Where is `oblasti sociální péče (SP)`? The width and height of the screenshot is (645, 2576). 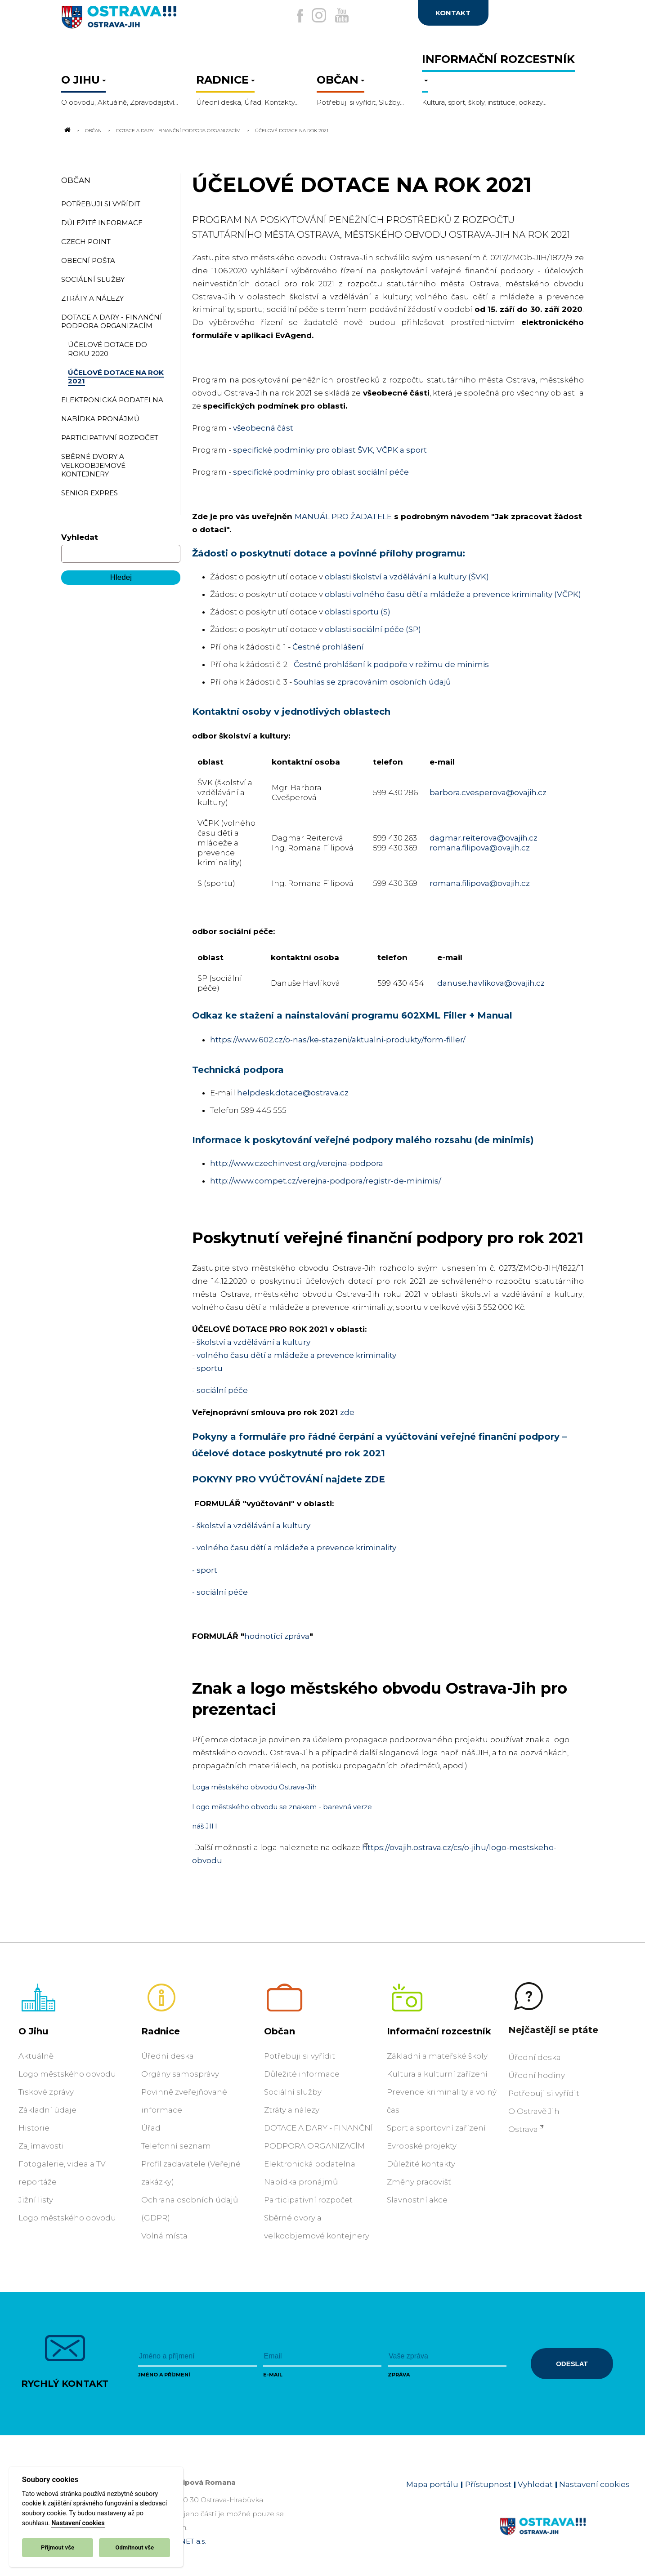
oblasti sociální péče (SP) is located at coordinates (373, 629).